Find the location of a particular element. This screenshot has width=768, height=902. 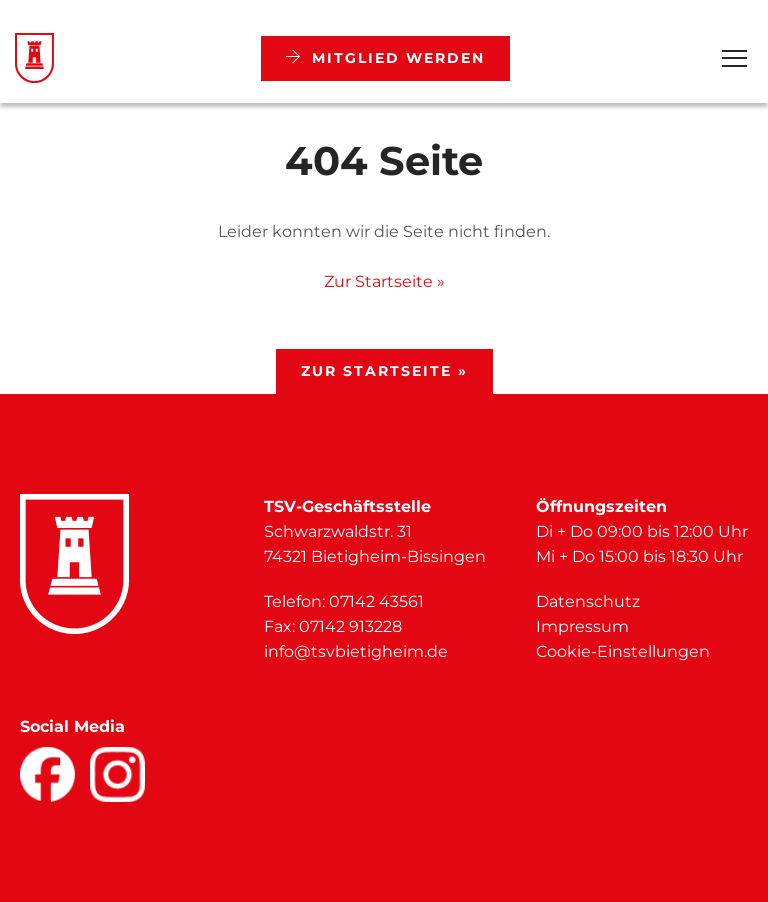

Impressum is located at coordinates (582, 626).